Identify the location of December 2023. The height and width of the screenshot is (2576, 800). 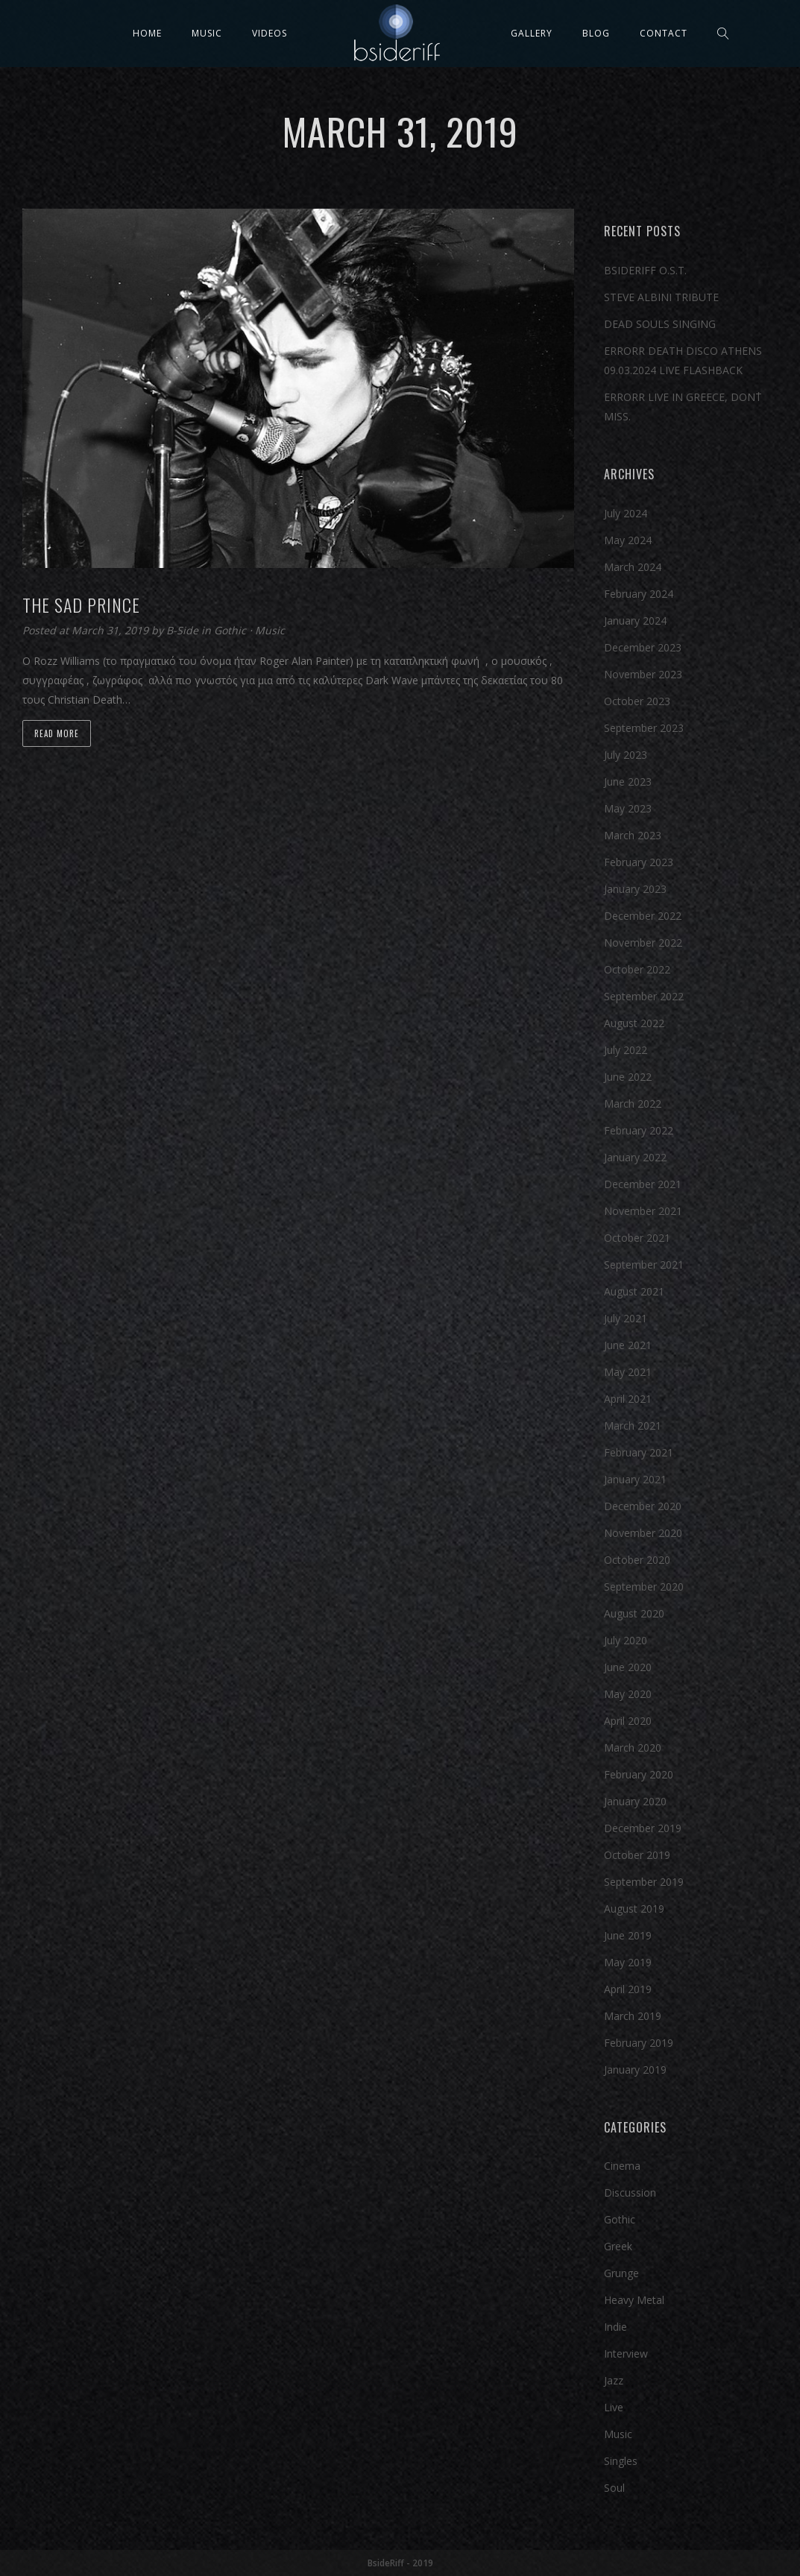
(642, 647).